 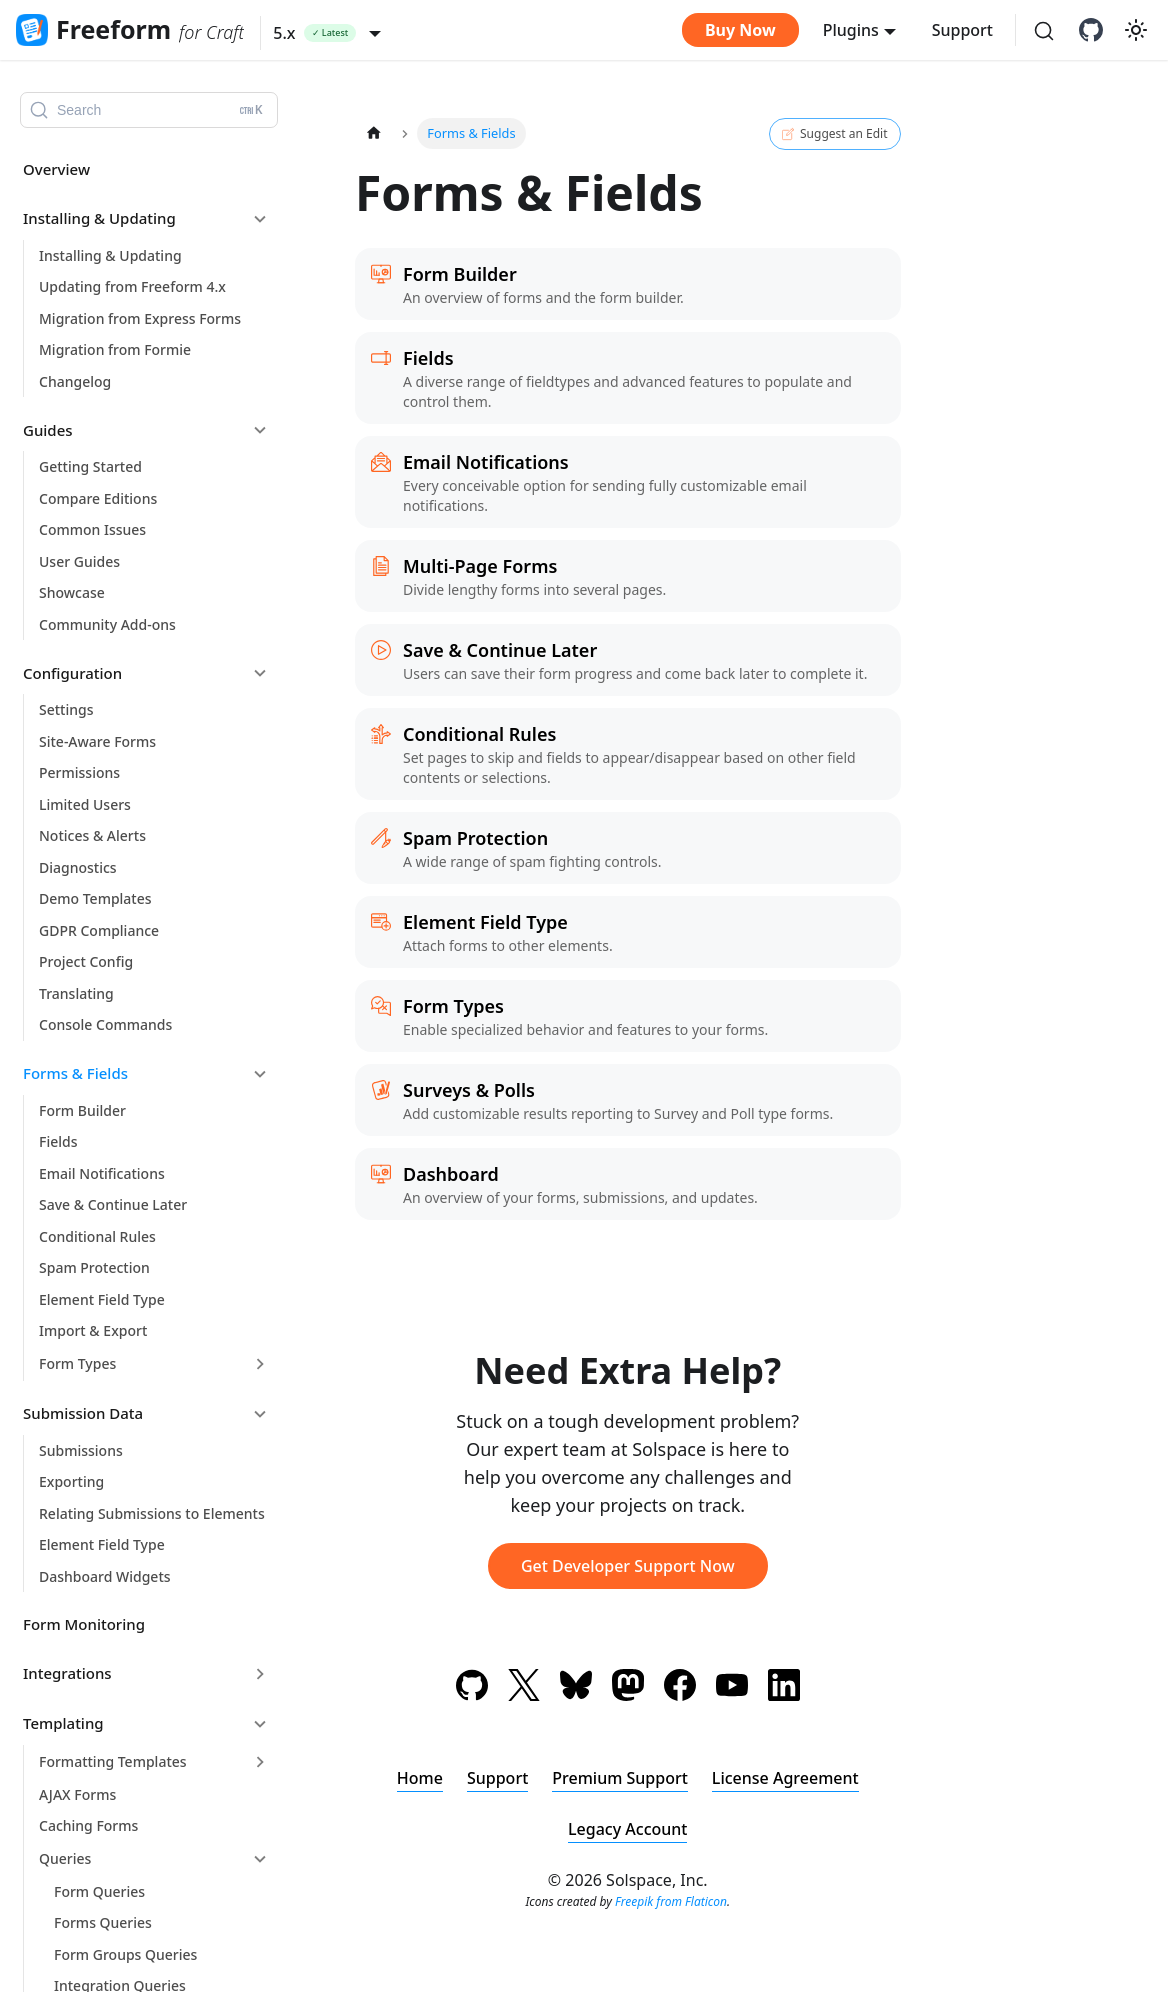 I want to click on [Collapse sidebar category 'Submission Data'], so click(x=260, y=1414).